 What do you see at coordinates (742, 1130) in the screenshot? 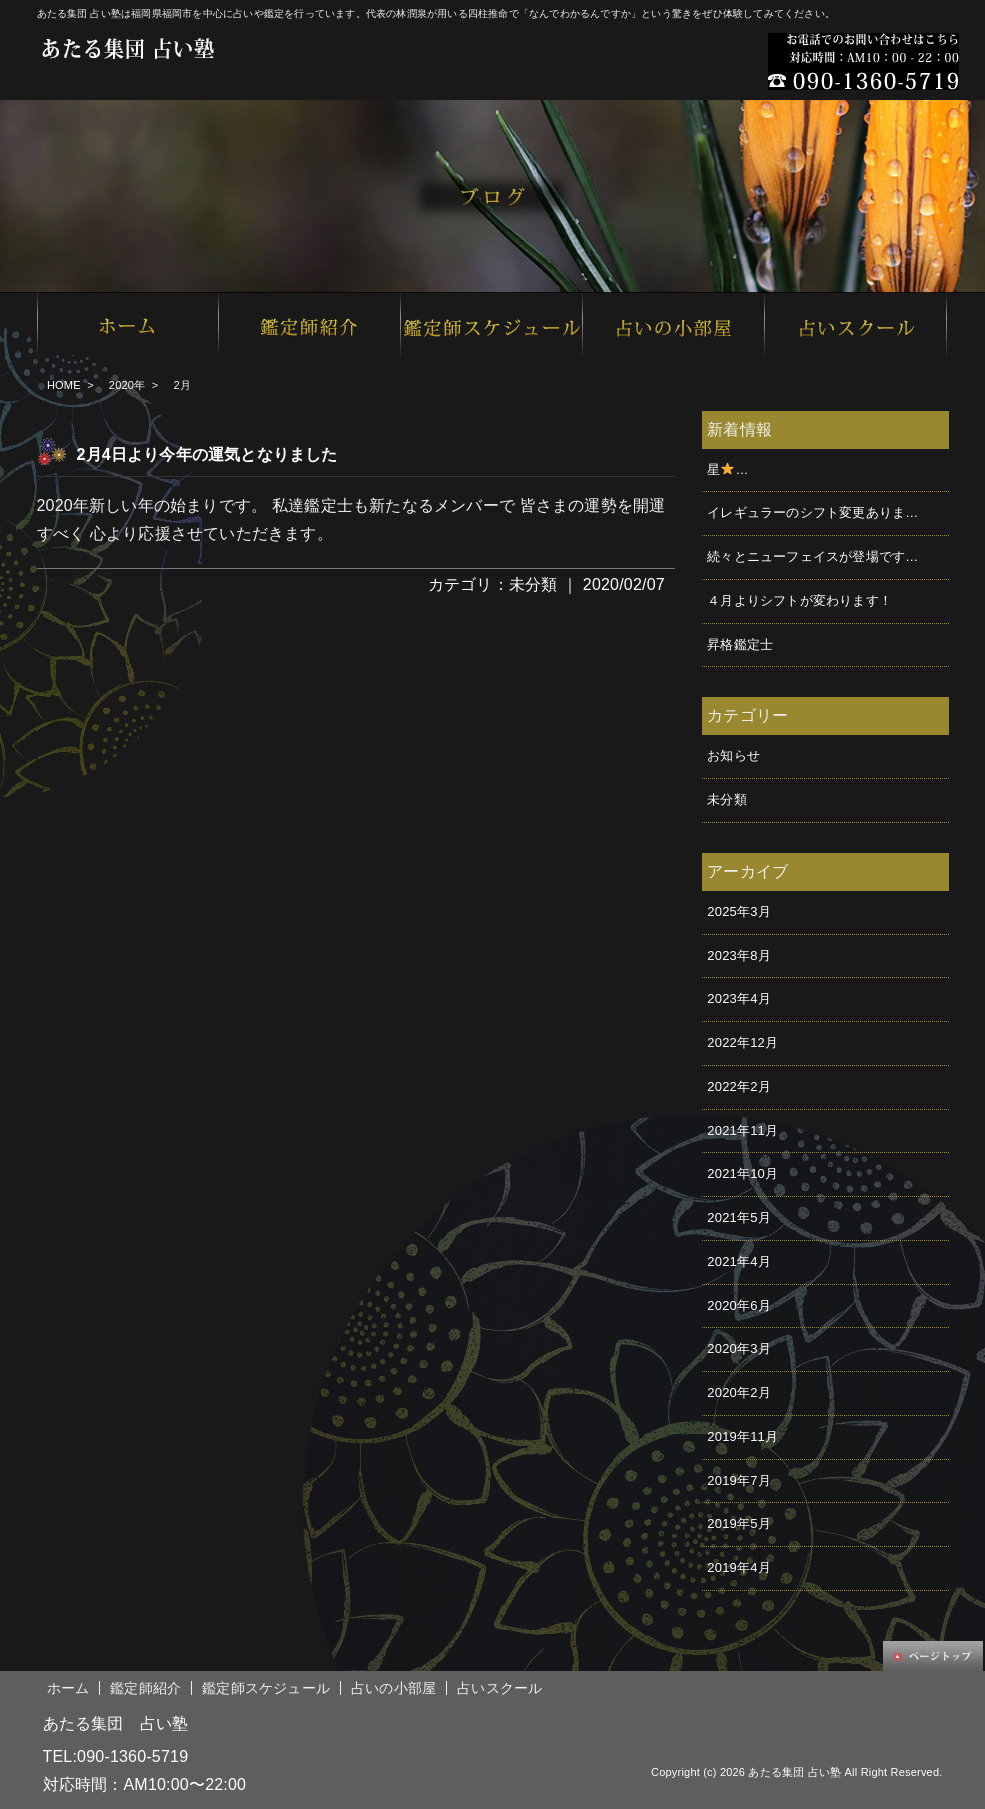
I see `2021年11月` at bounding box center [742, 1130].